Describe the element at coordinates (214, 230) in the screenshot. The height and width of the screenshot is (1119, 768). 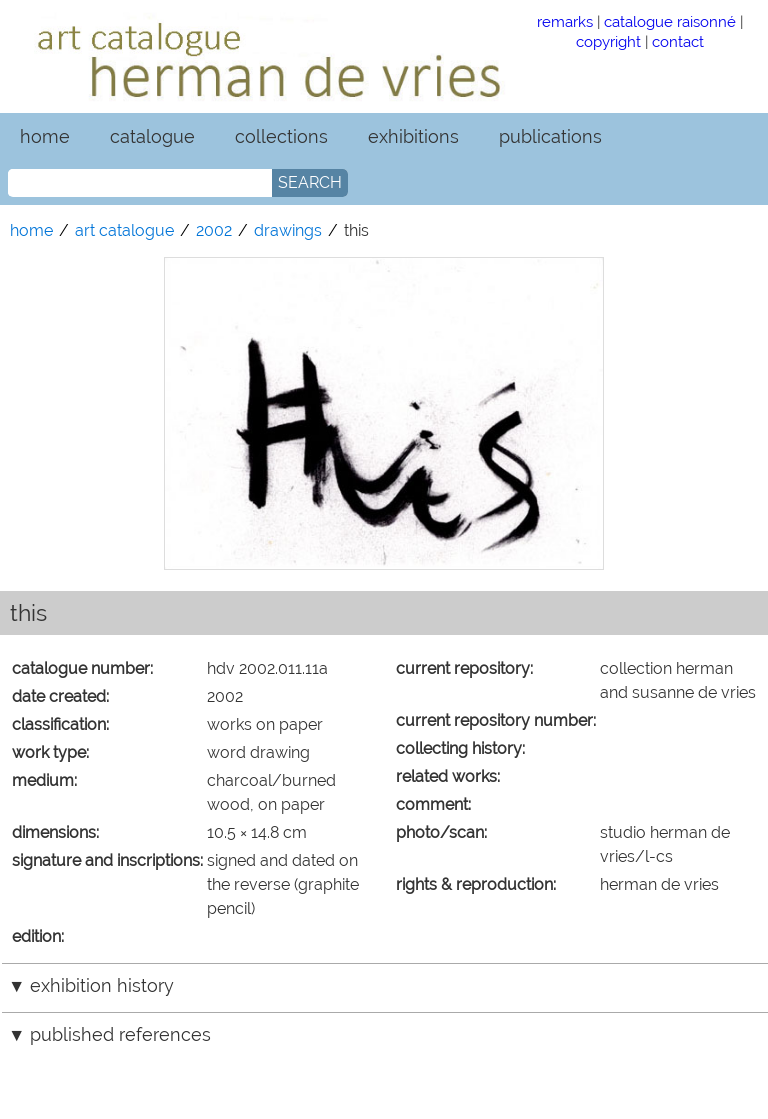
I see `2002` at that location.